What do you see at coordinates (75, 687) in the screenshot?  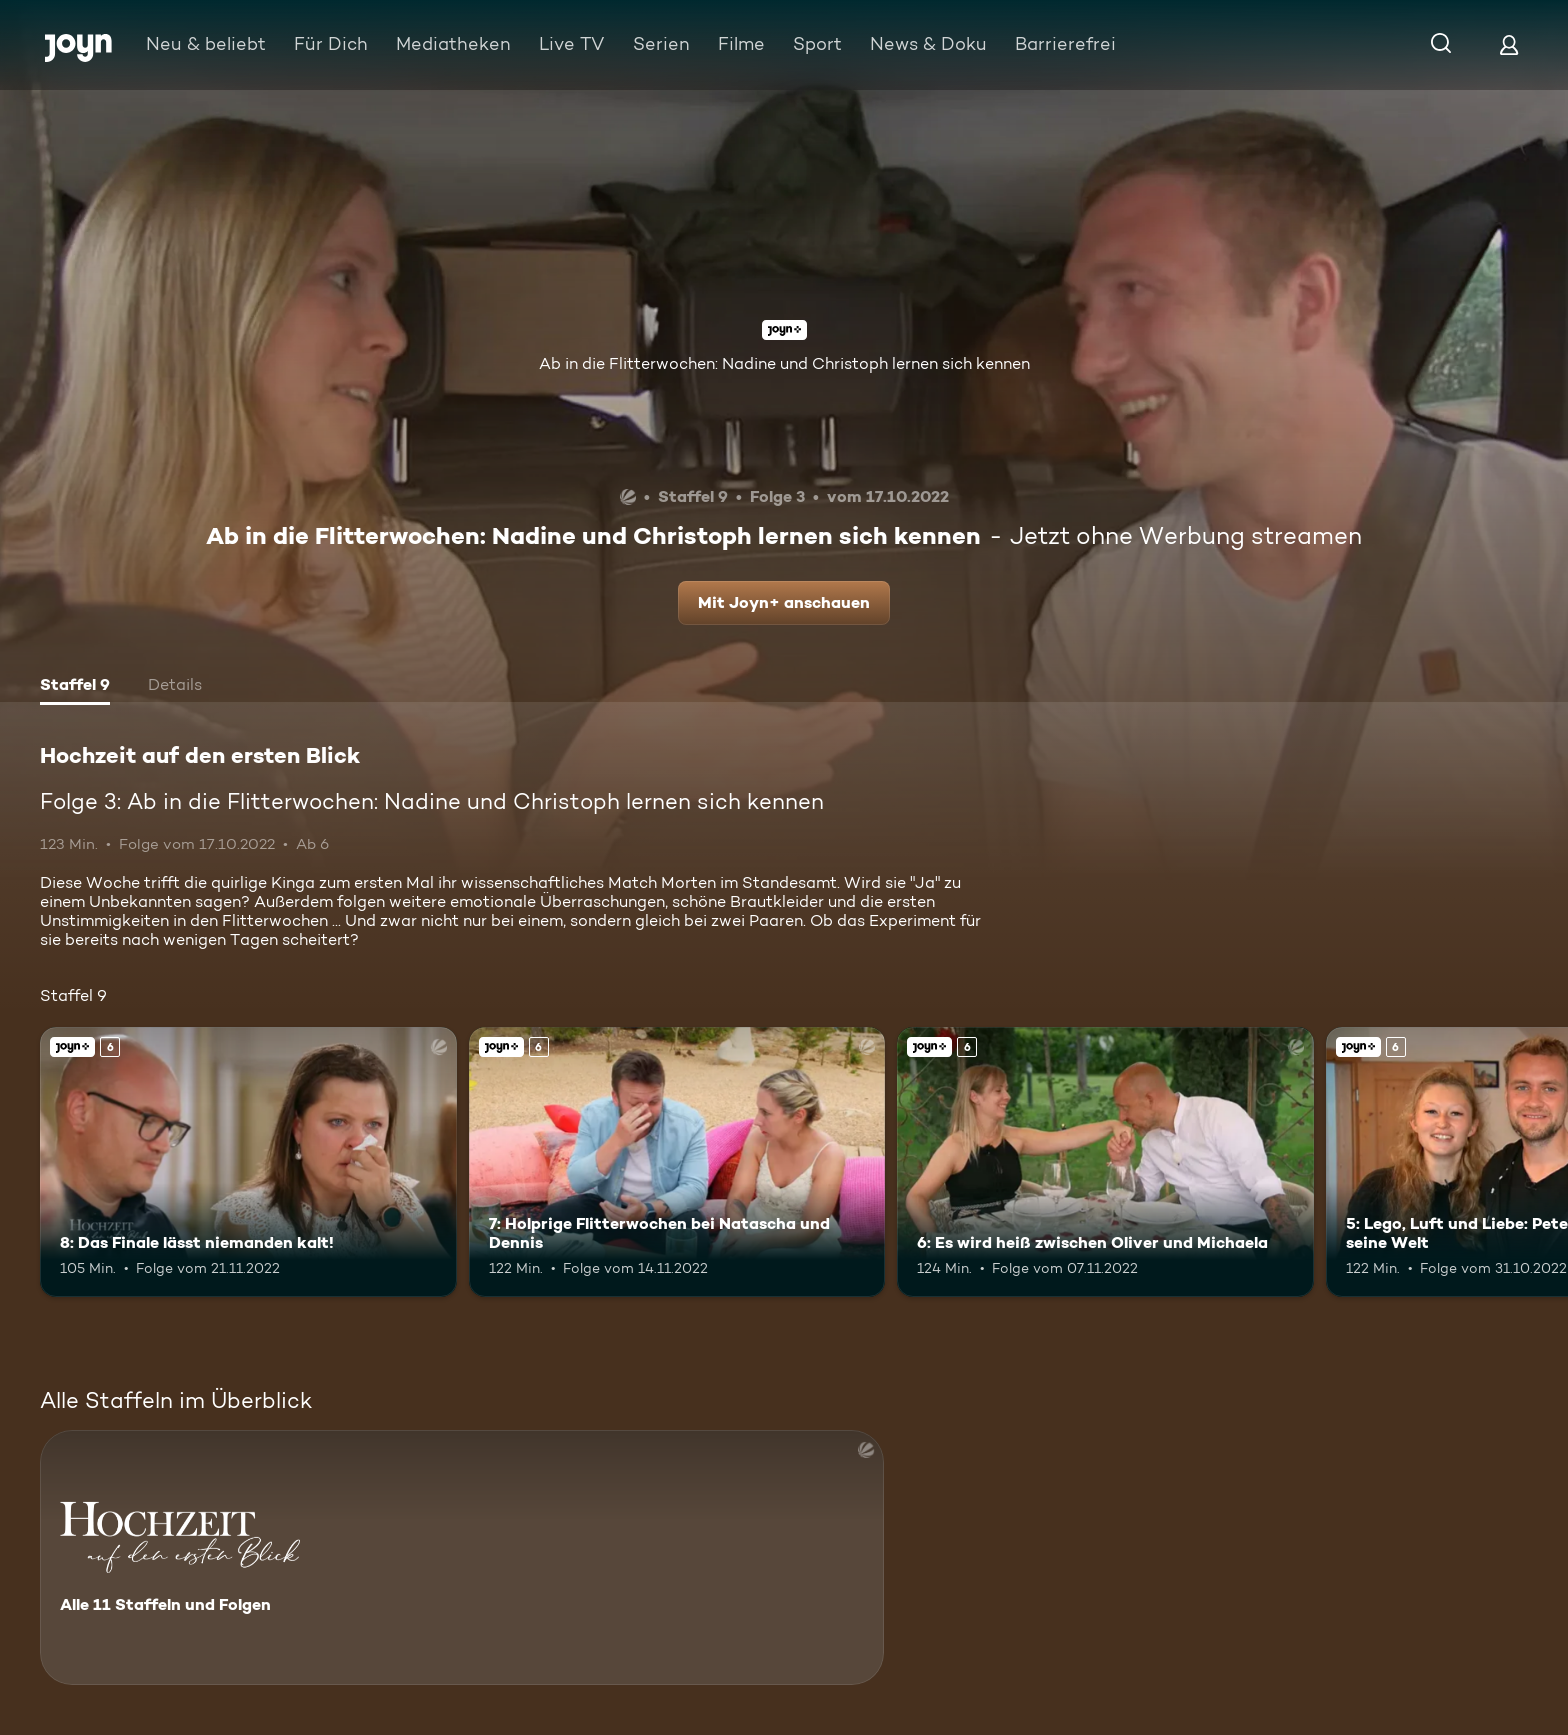 I see `[tab]` at bounding box center [75, 687].